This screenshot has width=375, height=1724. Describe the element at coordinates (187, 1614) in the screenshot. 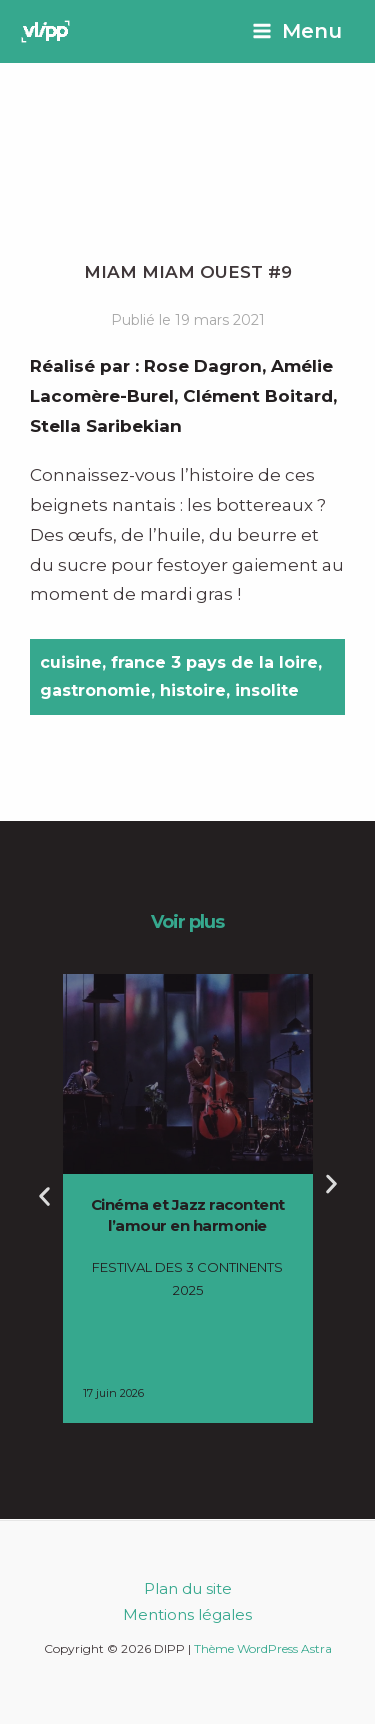

I see `Mentions légales` at that location.